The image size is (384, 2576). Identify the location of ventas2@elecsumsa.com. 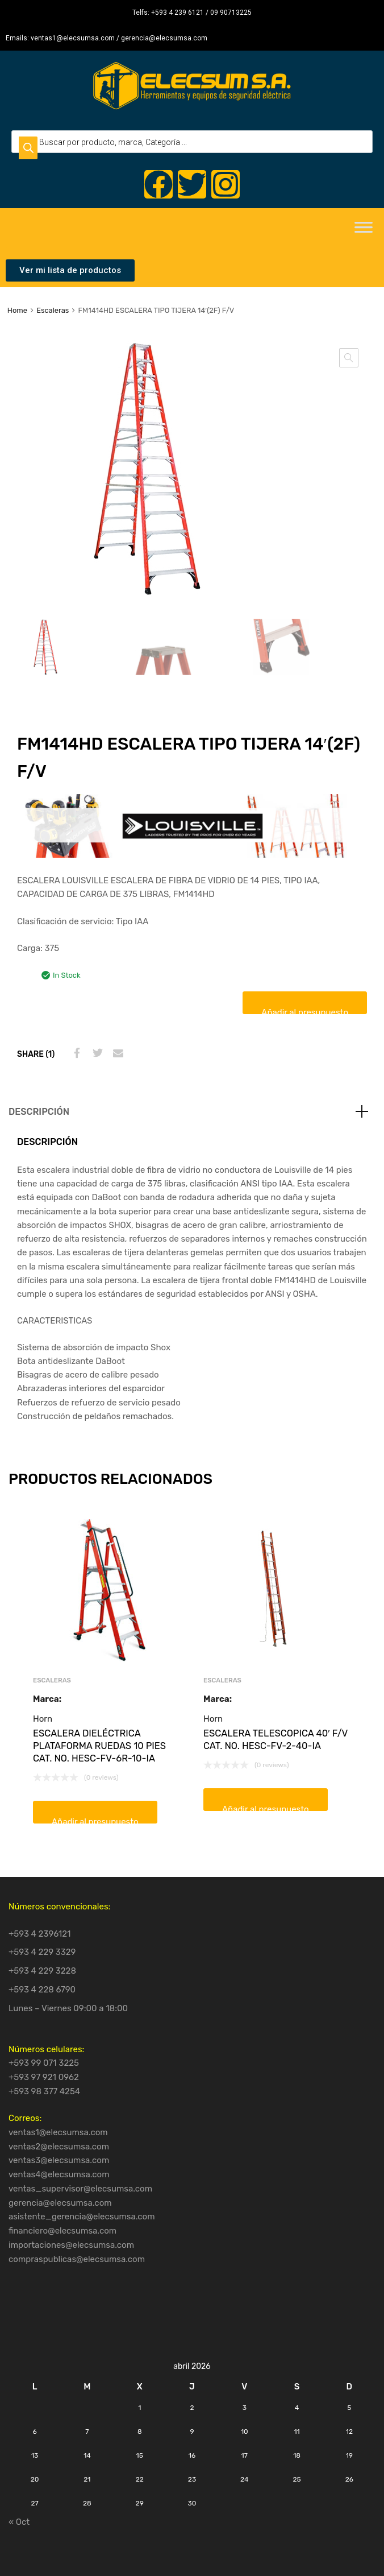
(59, 2146).